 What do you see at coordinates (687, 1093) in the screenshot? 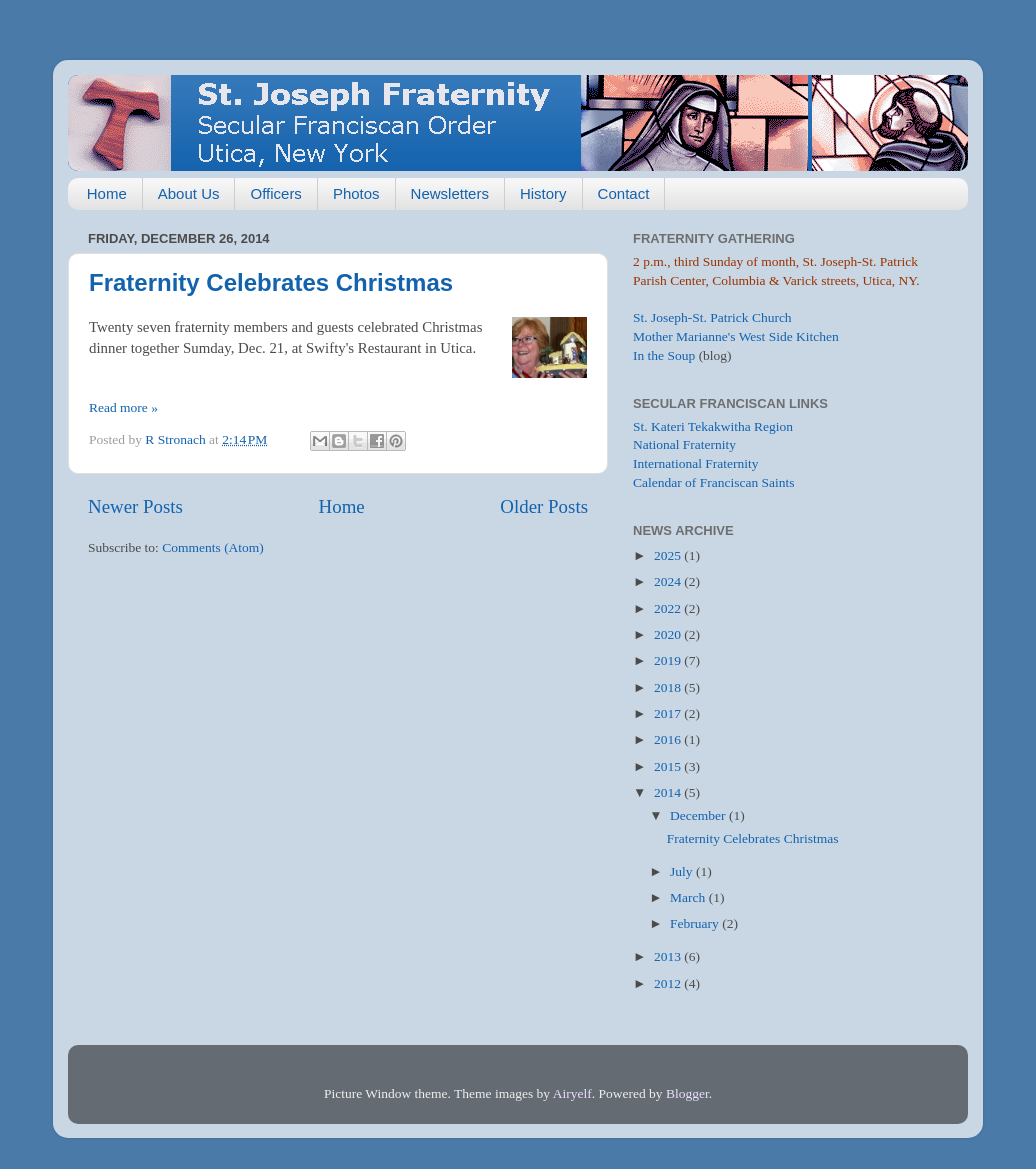
I see `Blogger` at bounding box center [687, 1093].